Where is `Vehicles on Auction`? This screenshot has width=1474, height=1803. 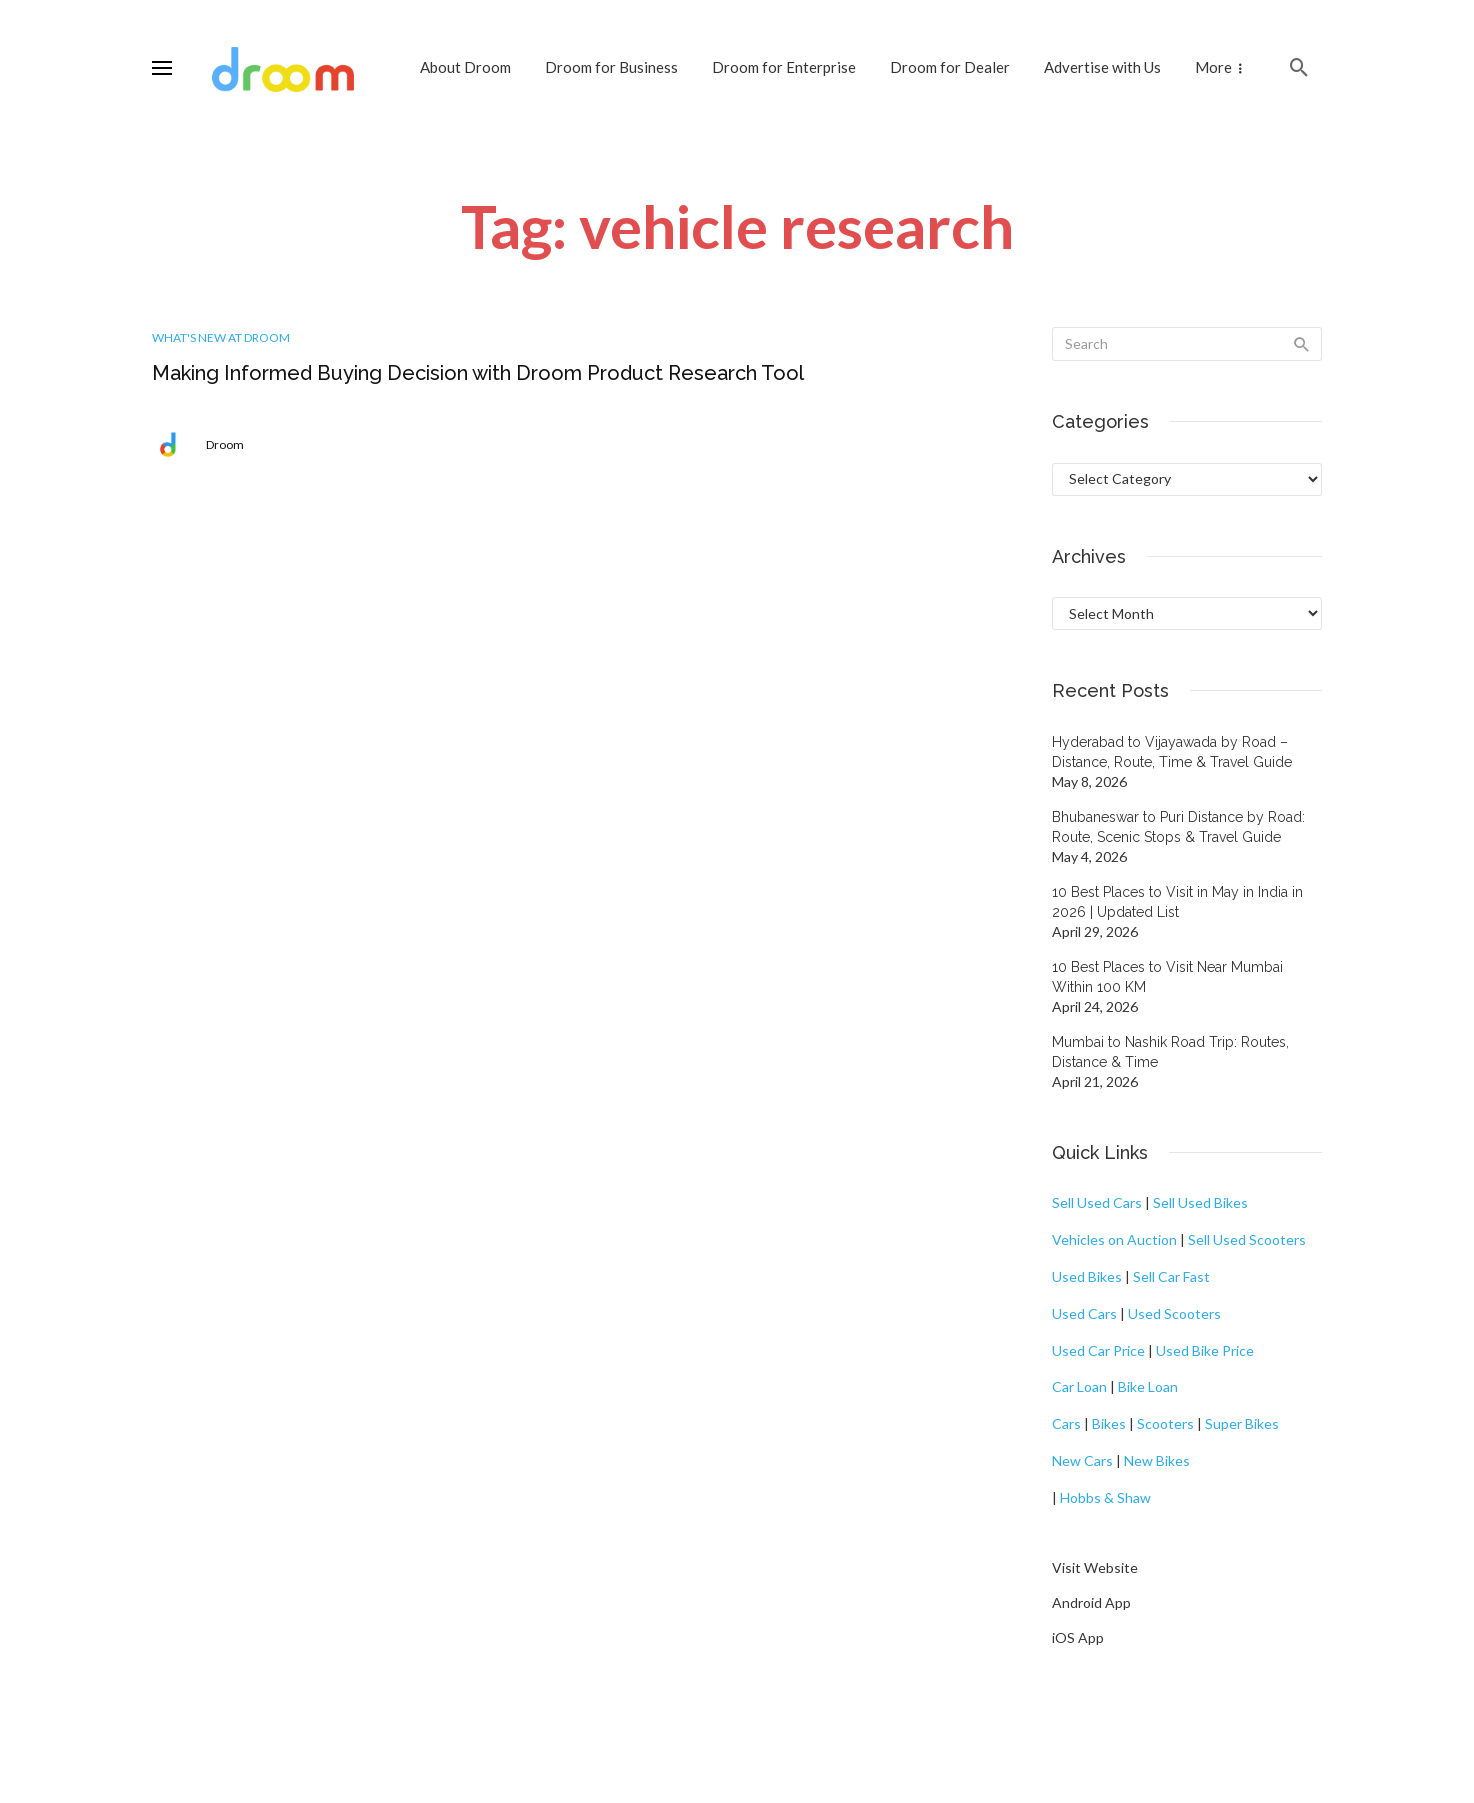 Vehicles on Auction is located at coordinates (1114, 1239).